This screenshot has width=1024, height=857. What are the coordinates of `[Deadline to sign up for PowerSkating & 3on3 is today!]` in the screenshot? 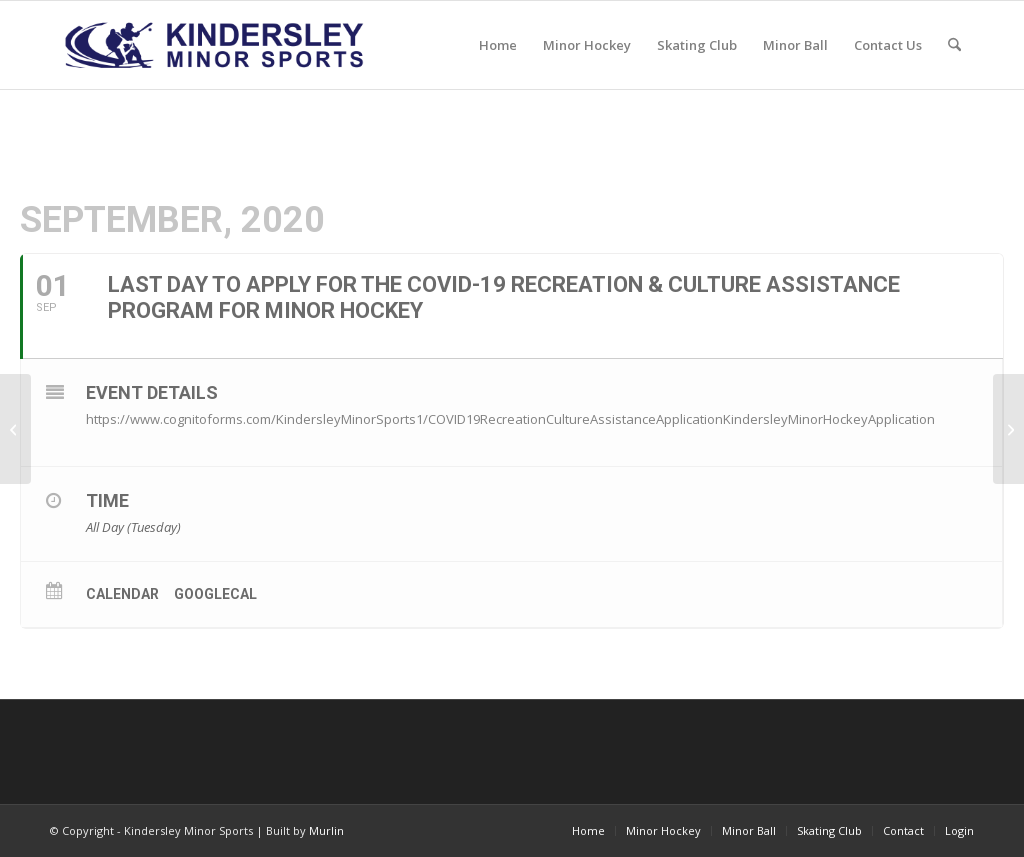 It's located at (1008, 429).